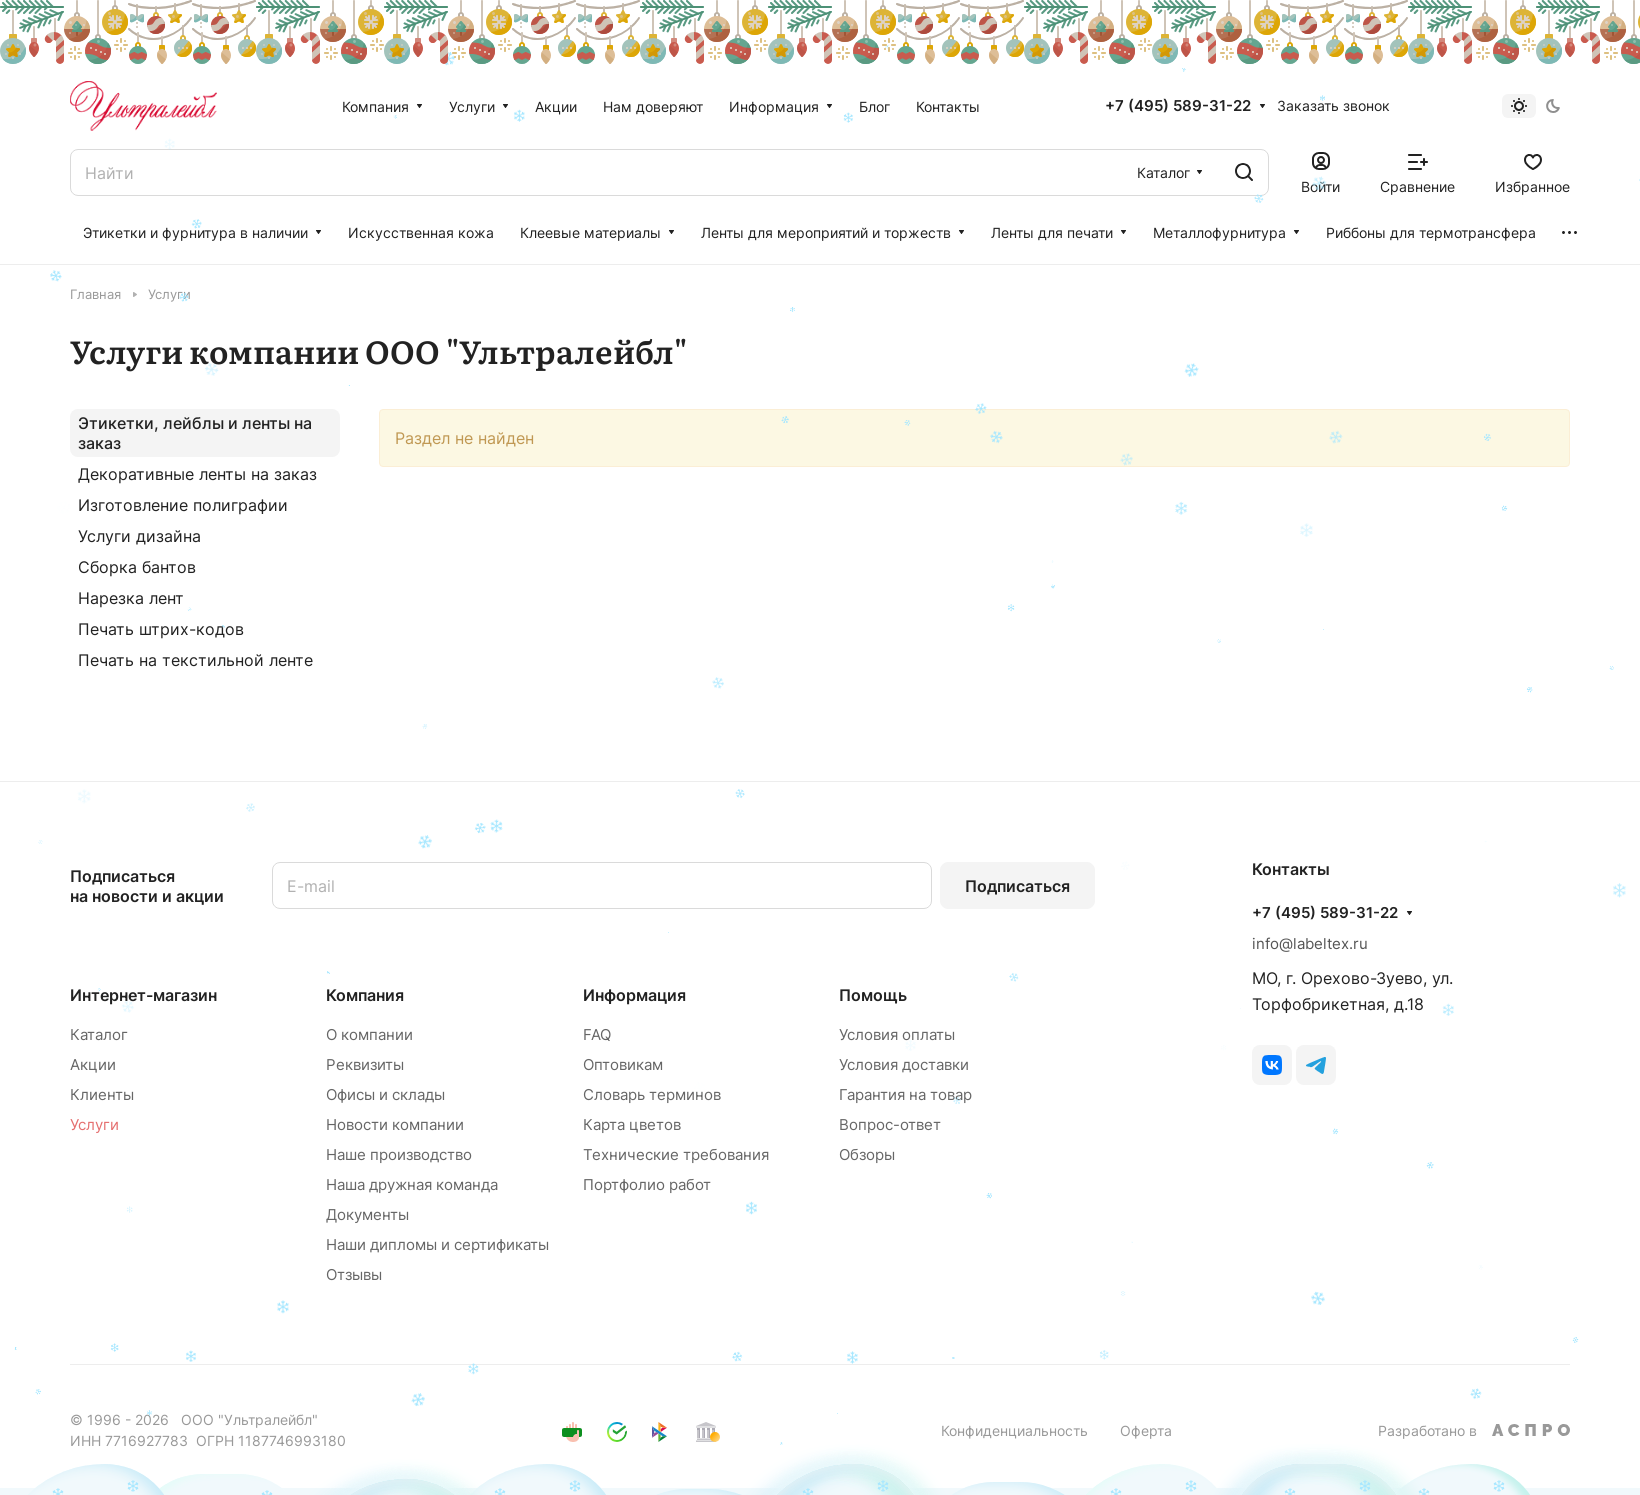  What do you see at coordinates (183, 505) in the screenshot?
I see `Изготовление полиграфии` at bounding box center [183, 505].